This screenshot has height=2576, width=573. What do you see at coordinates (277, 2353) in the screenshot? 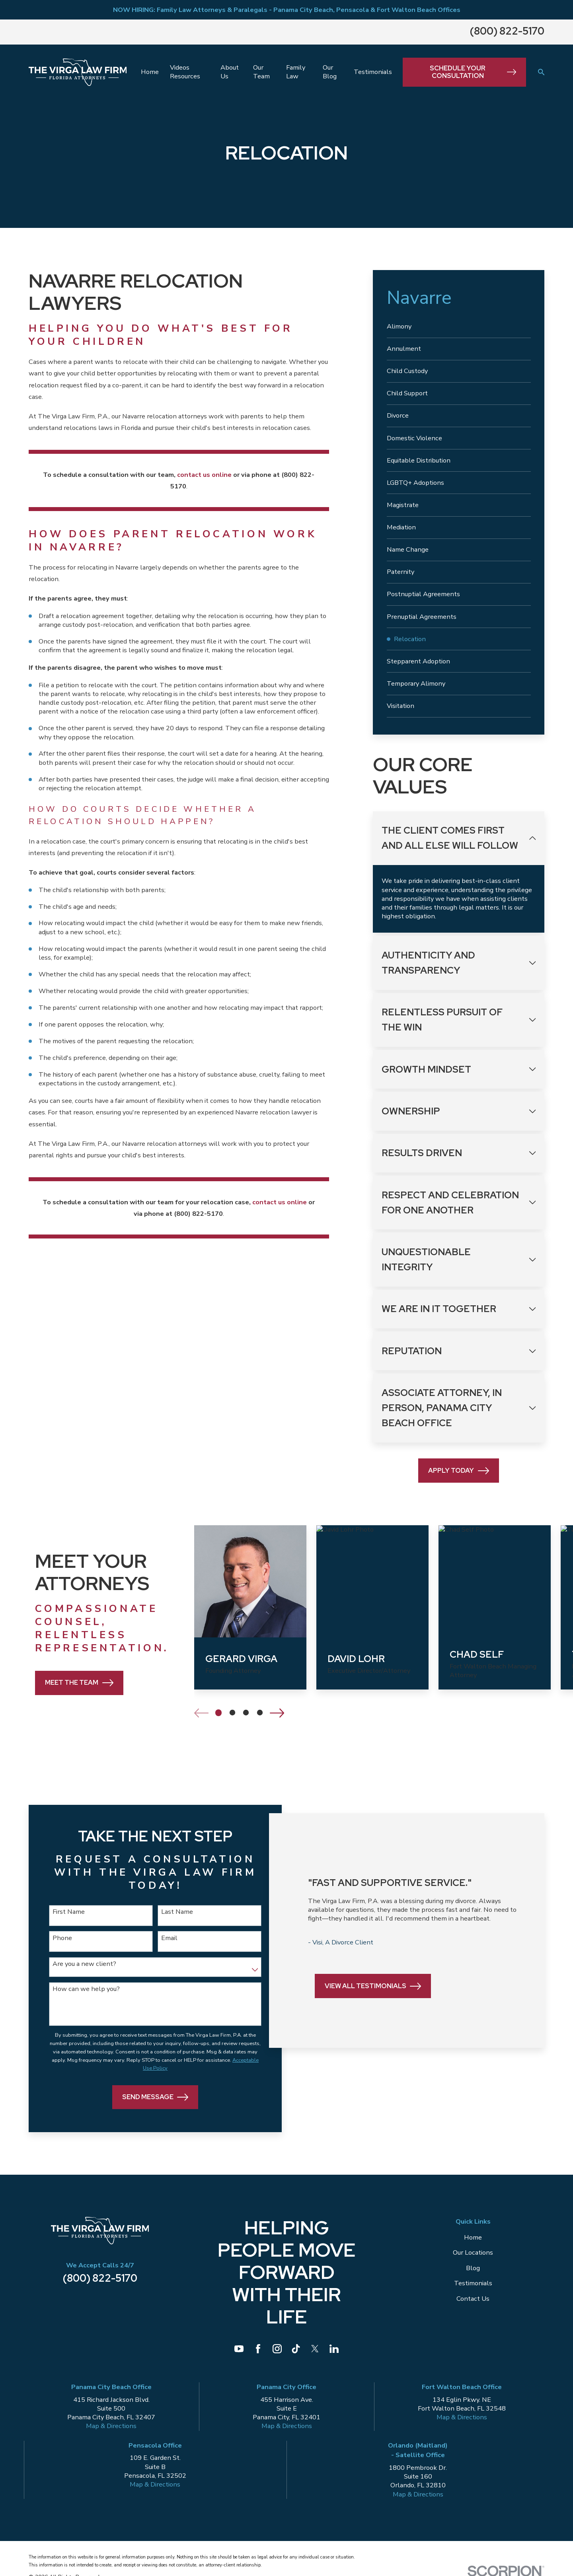
I see `[Instagram]` at bounding box center [277, 2353].